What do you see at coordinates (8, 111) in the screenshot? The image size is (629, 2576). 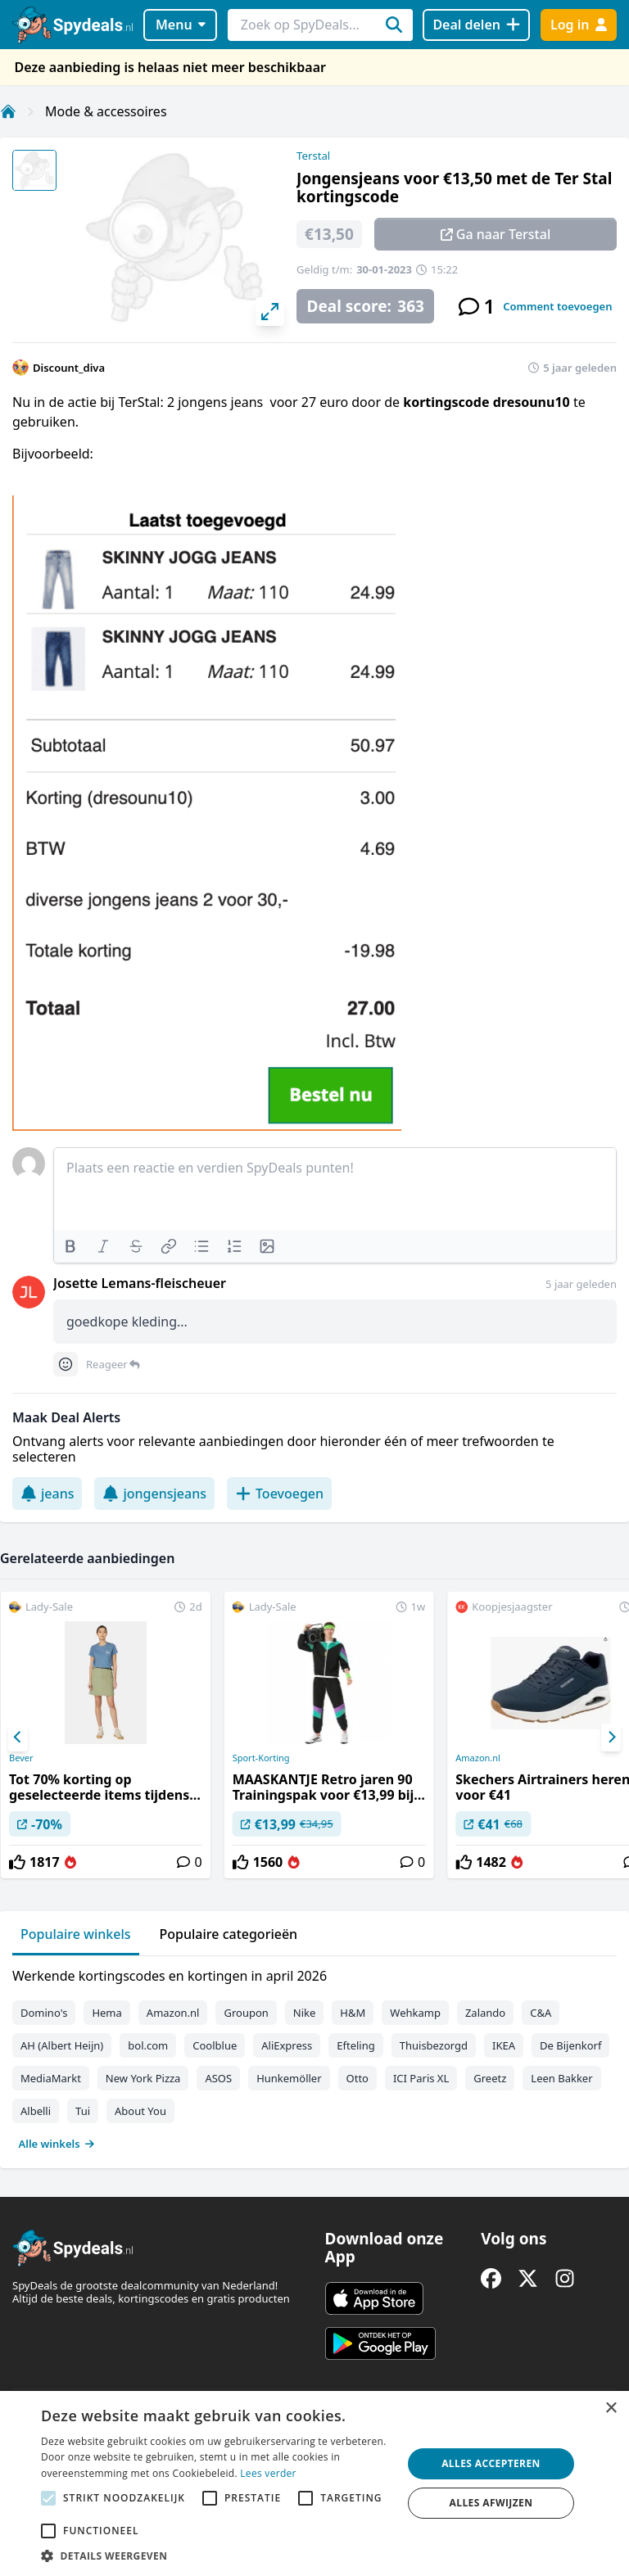 I see `[Home]` at bounding box center [8, 111].